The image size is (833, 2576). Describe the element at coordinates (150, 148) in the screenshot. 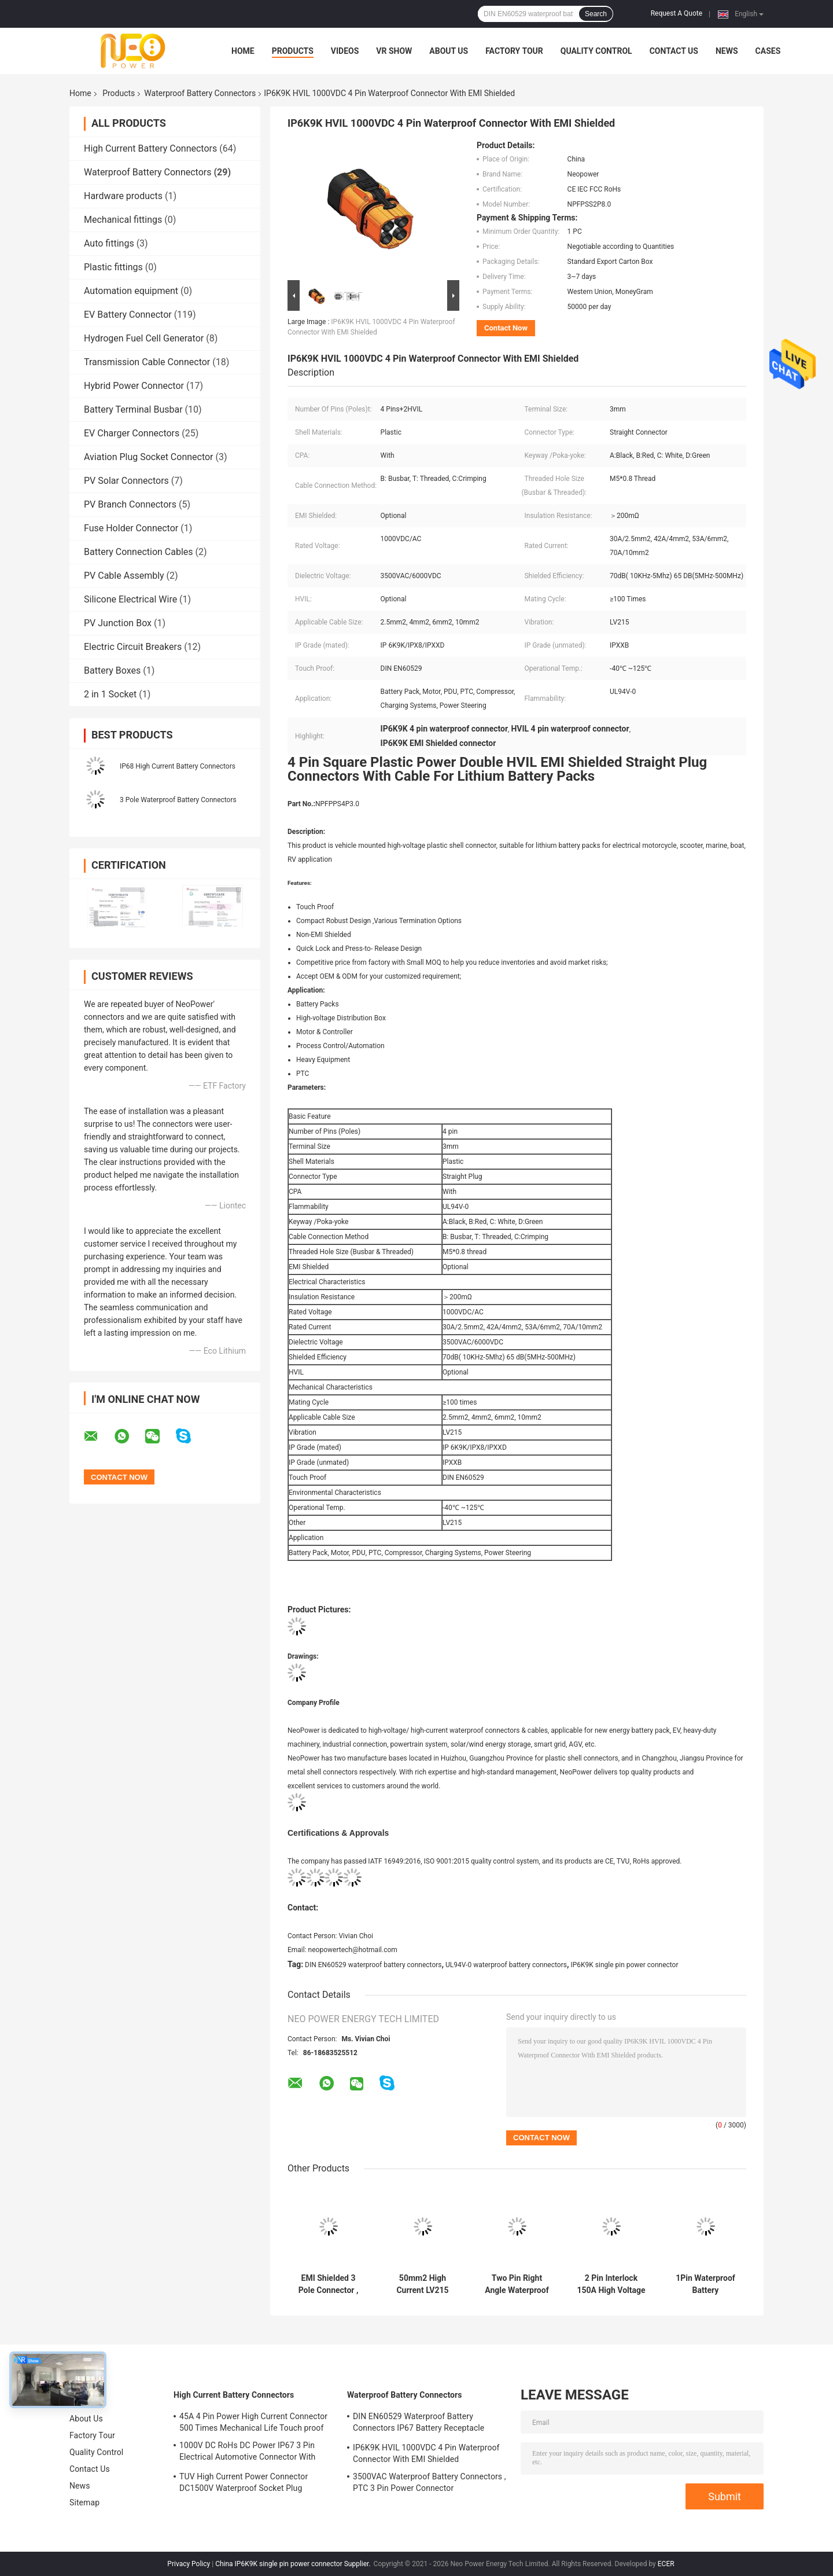

I see `High Current Battery Connectors` at that location.